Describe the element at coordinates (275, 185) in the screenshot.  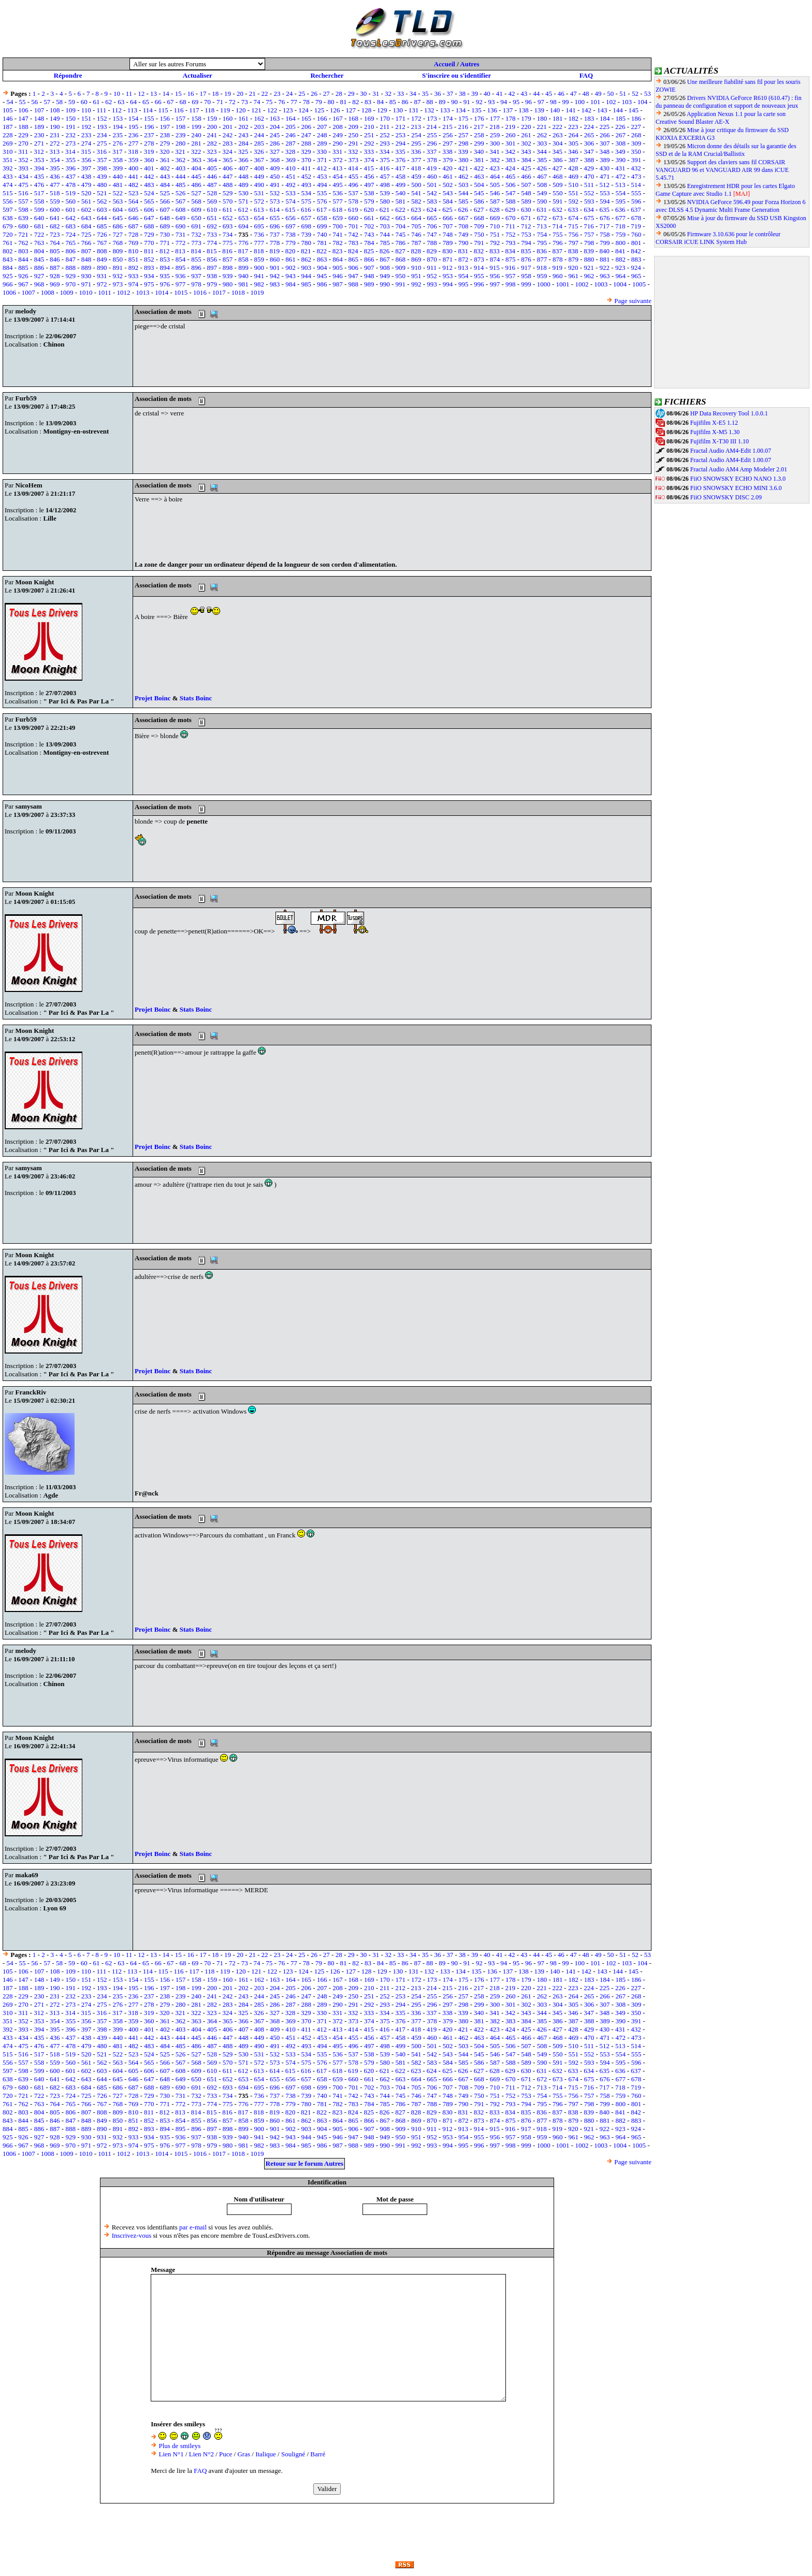
I see `491` at that location.